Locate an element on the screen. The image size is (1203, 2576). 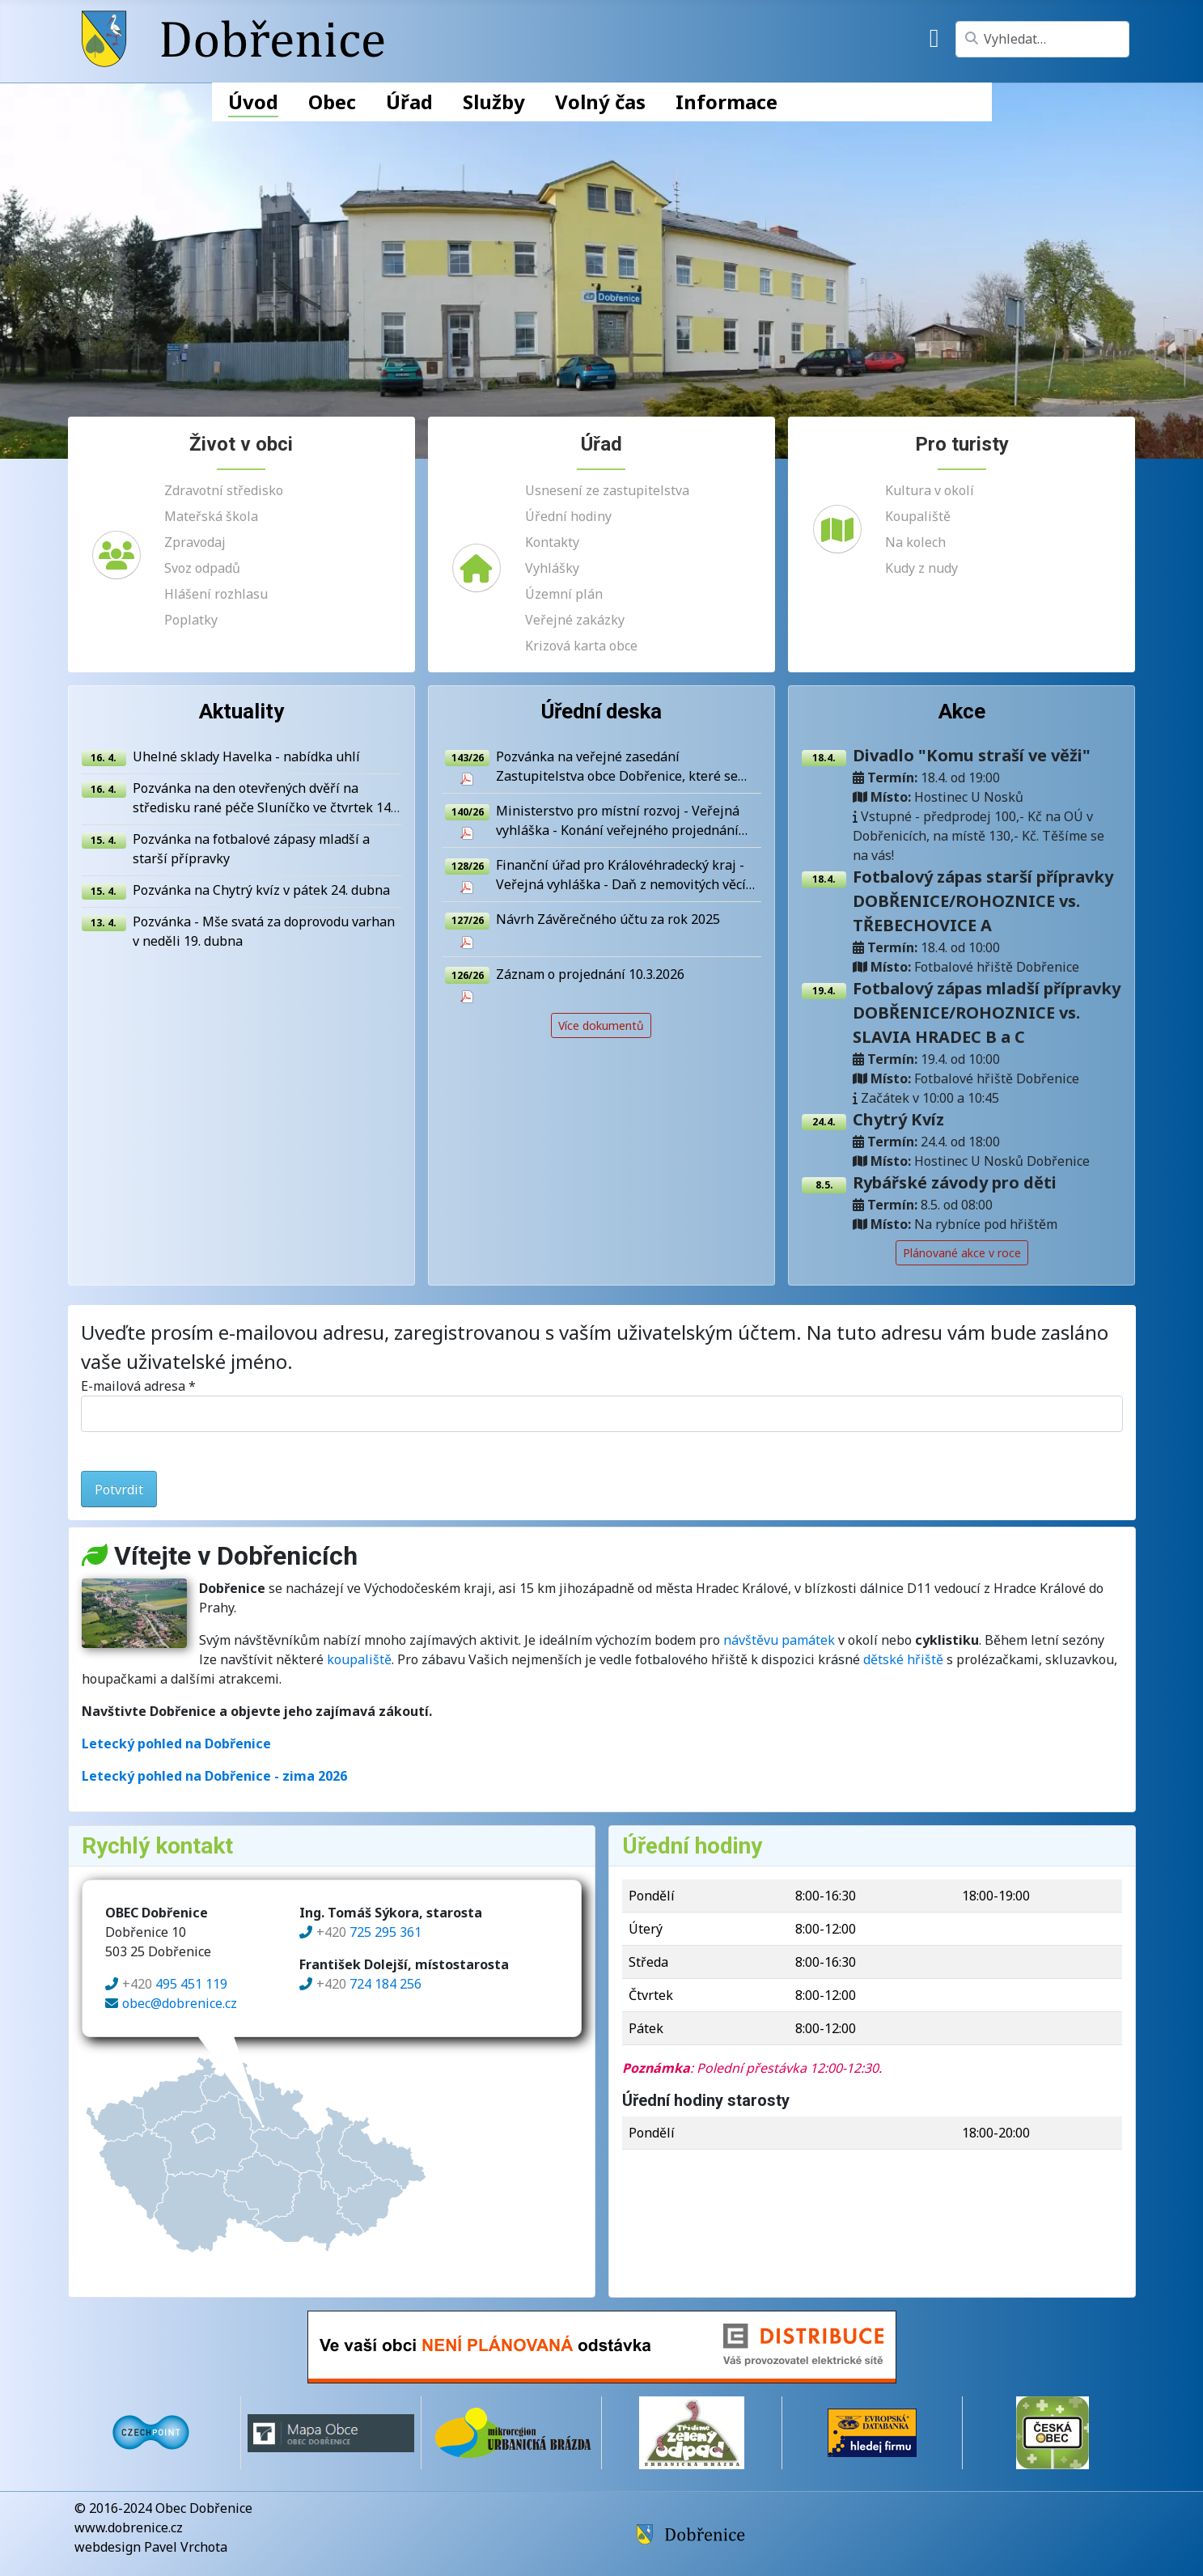
Úřad is located at coordinates (409, 101).